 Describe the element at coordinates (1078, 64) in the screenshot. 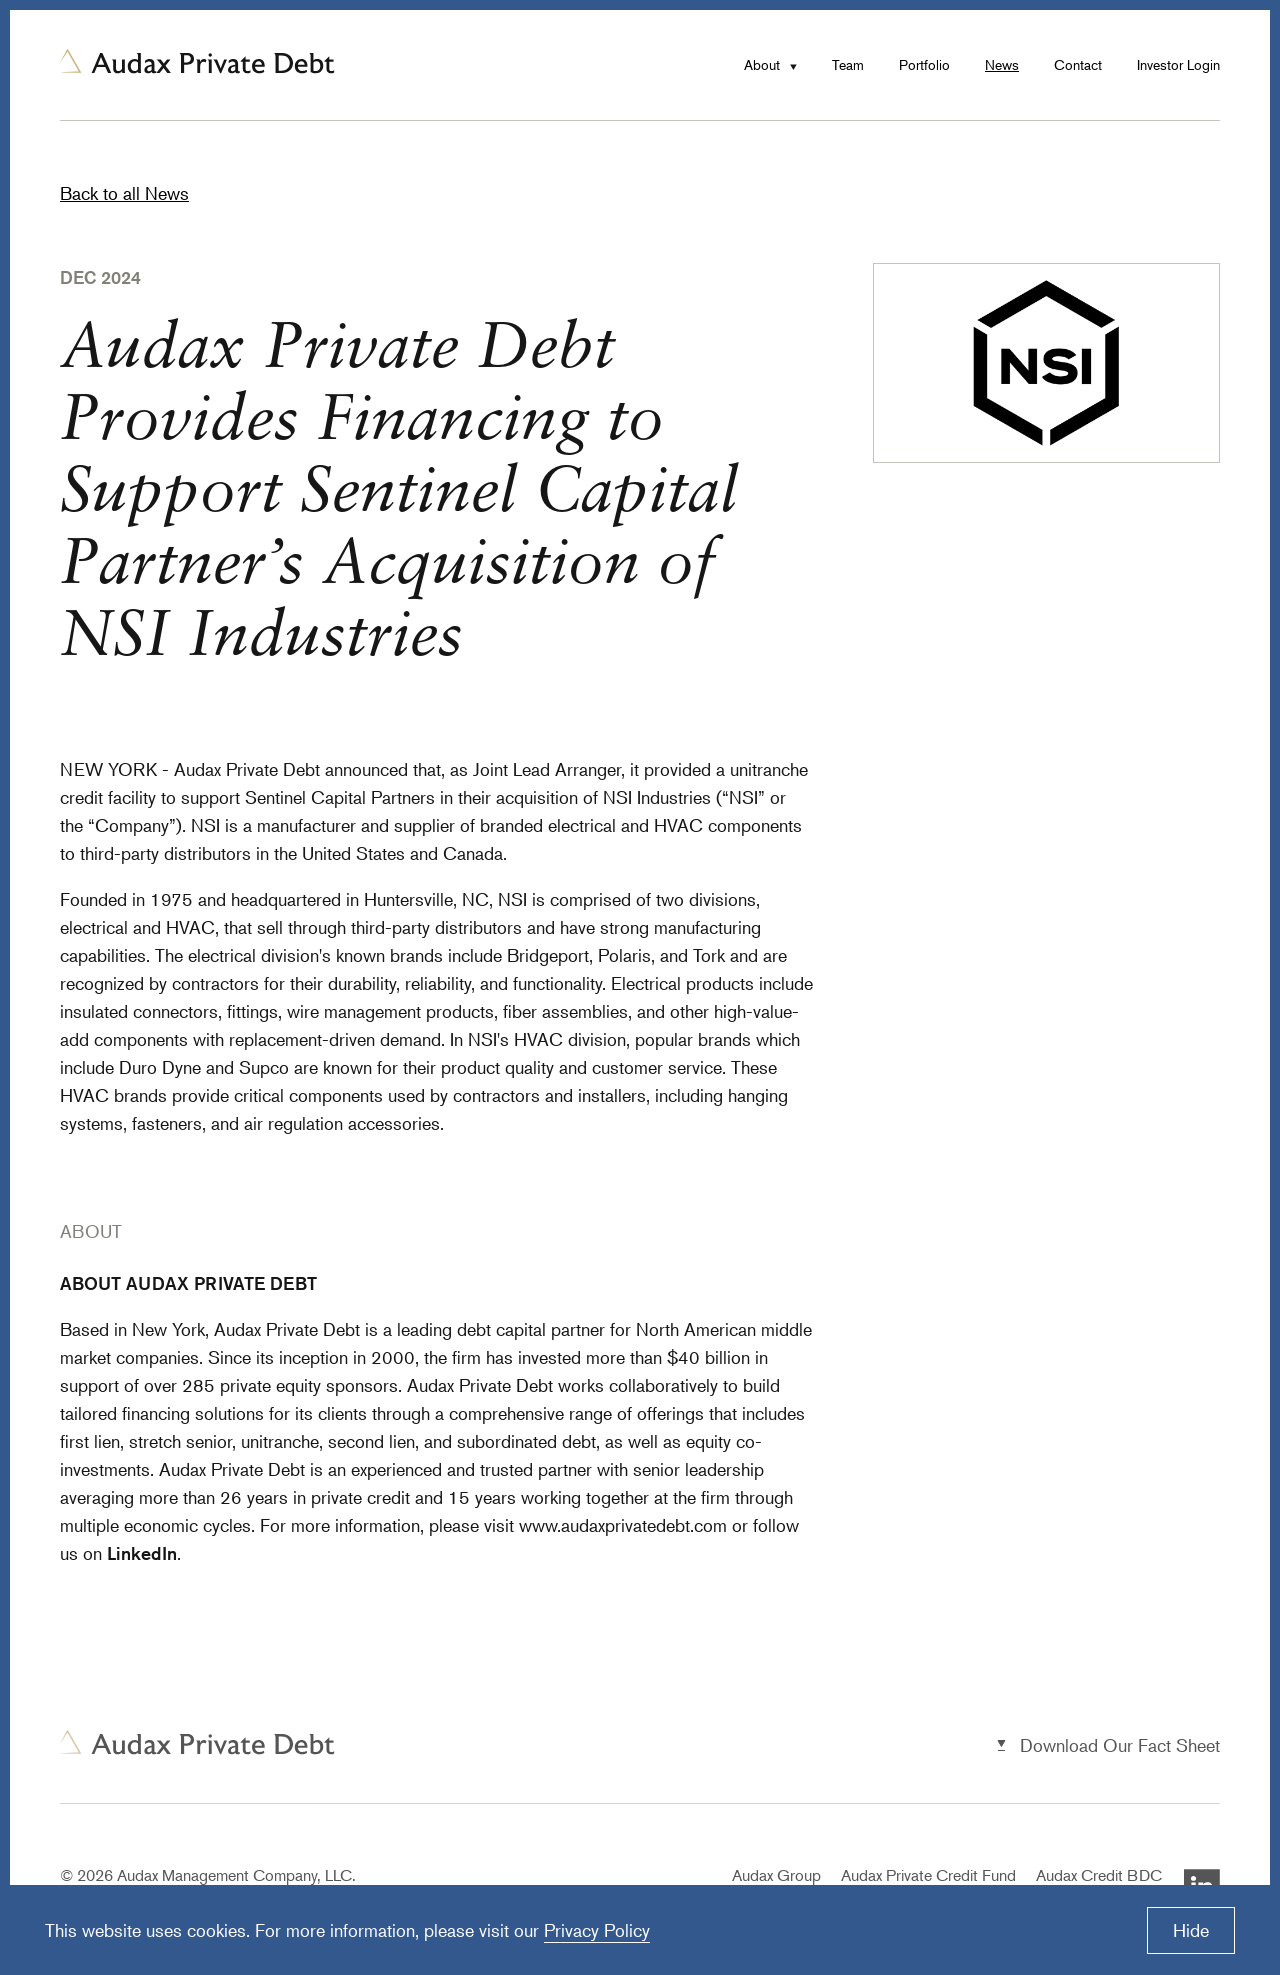

I see `Contact` at that location.